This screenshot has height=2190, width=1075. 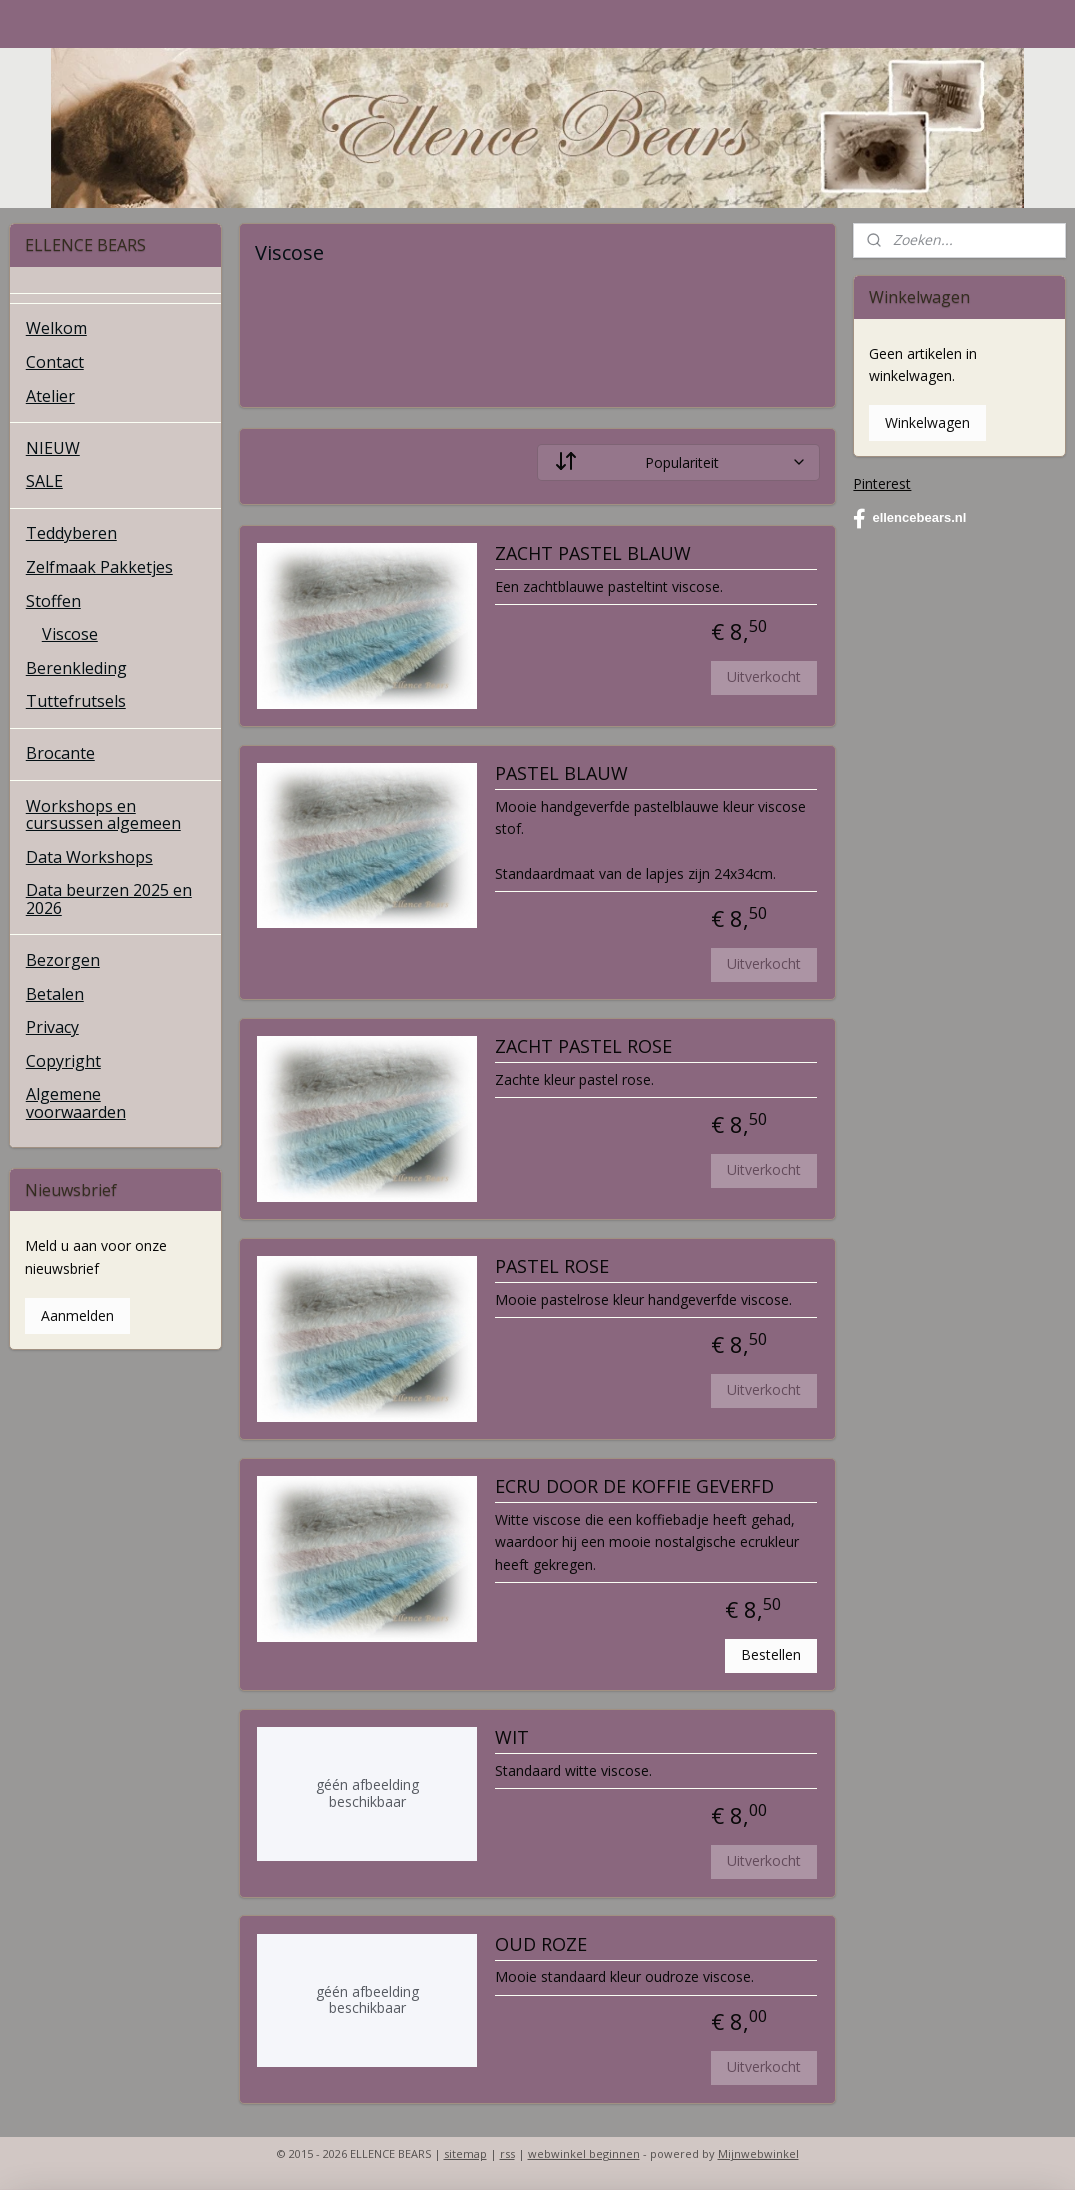 I want to click on Tuttefrutsels, so click(x=76, y=701).